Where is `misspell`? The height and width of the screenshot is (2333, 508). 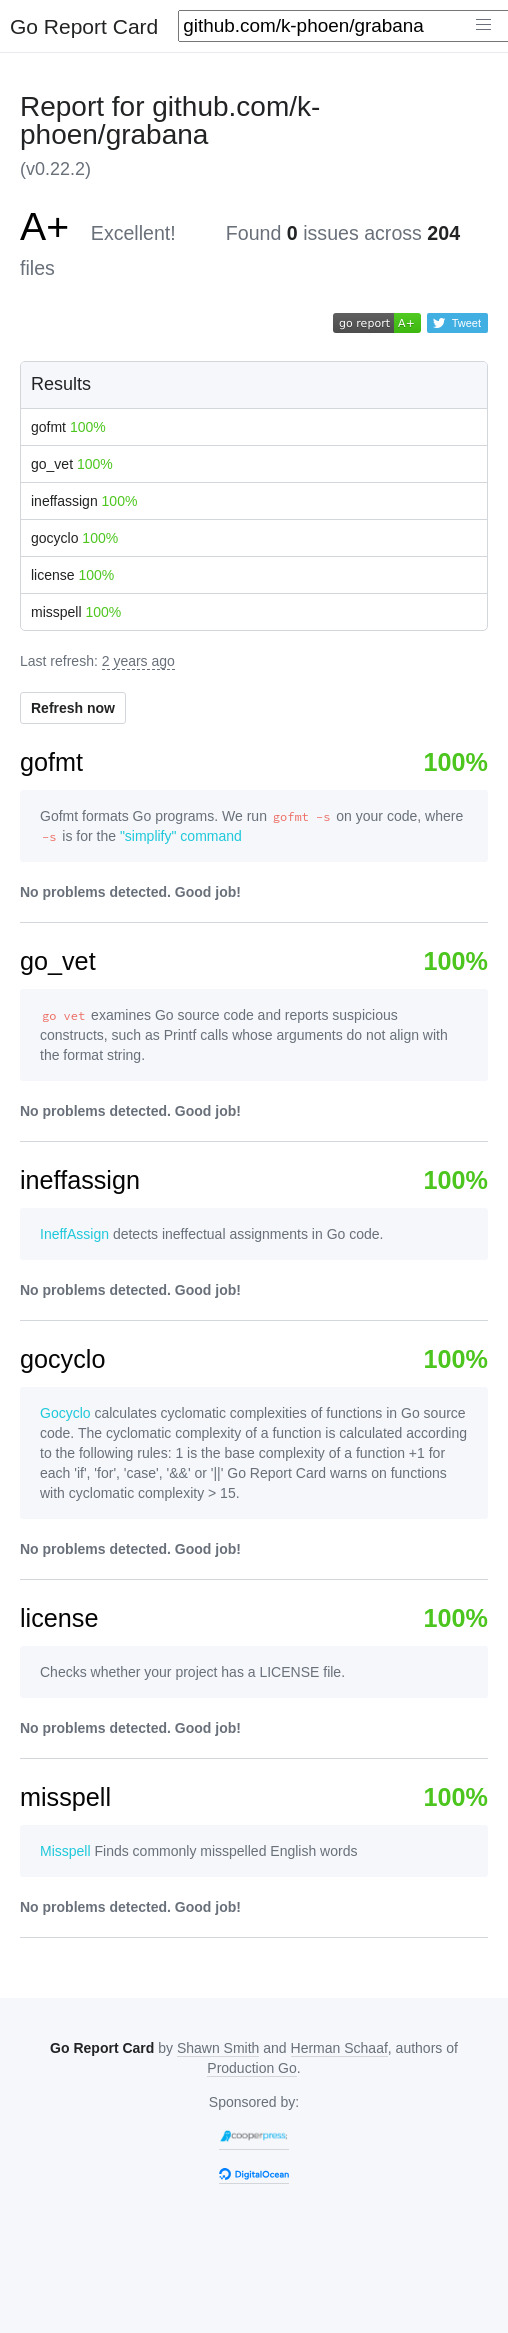
misspell is located at coordinates (76, 612).